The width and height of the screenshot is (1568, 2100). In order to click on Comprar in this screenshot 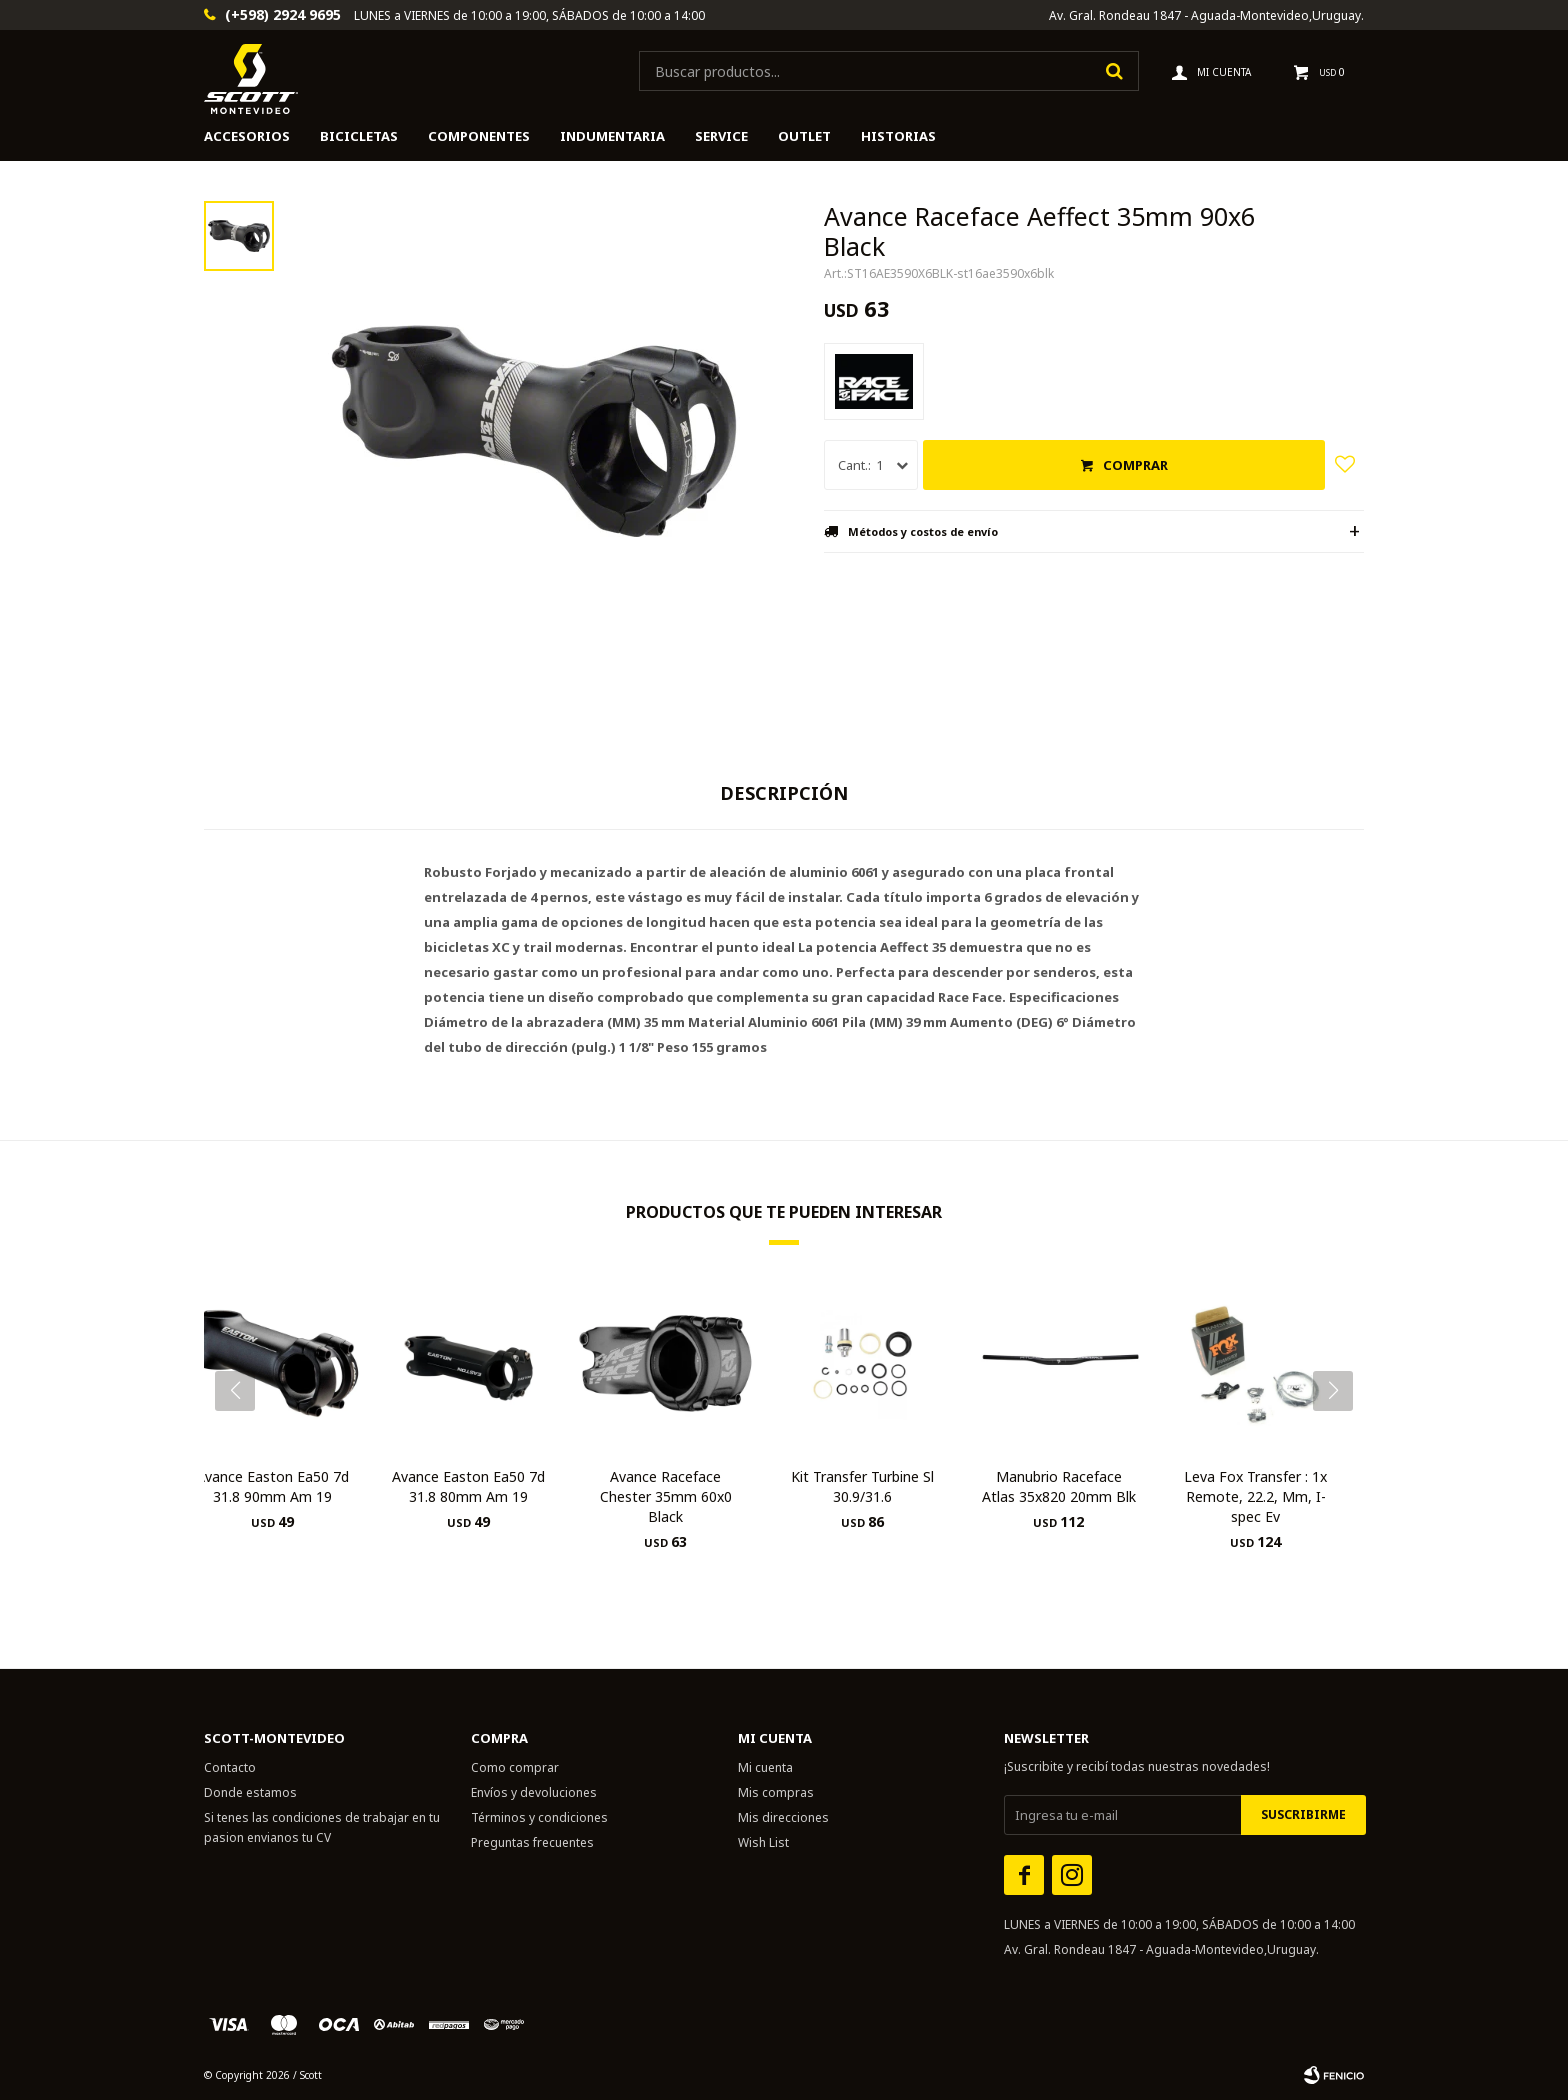, I will do `click(1135, 465)`.